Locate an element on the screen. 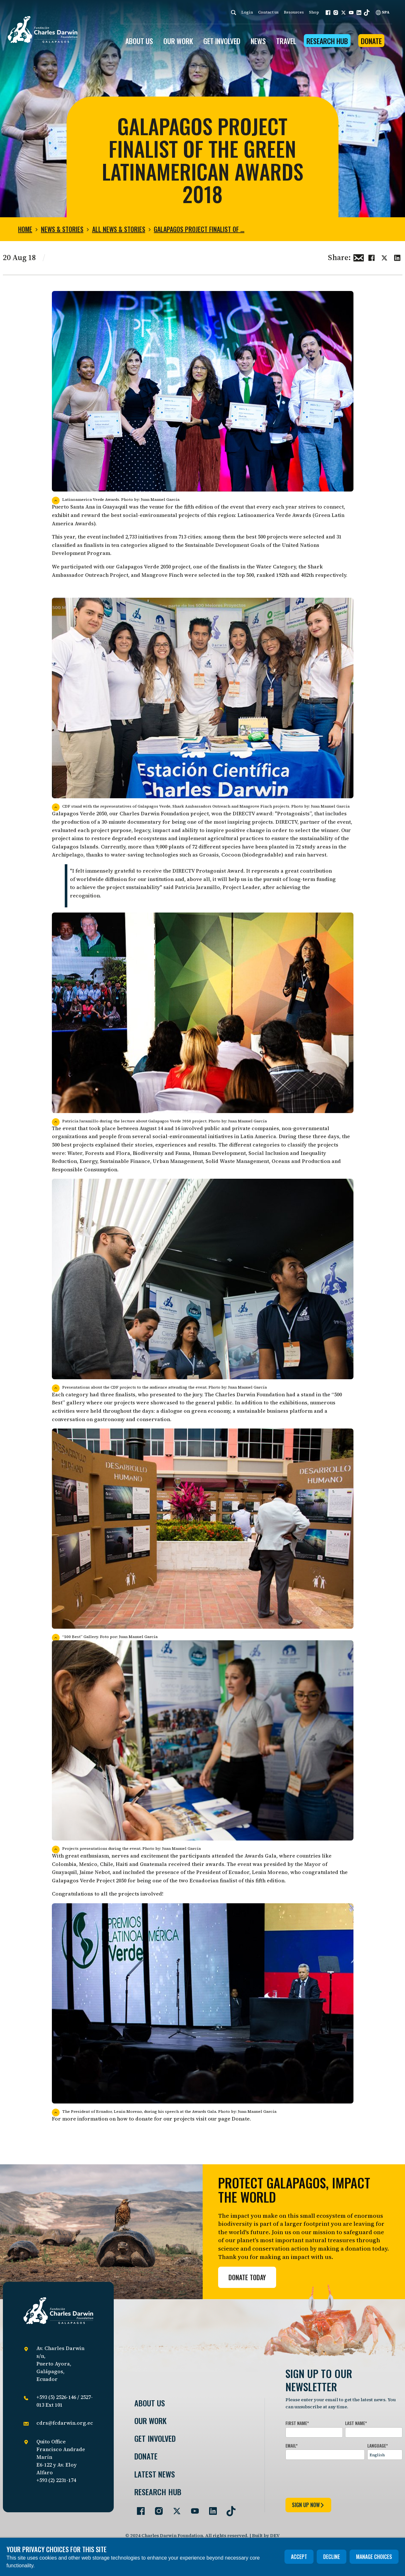 The height and width of the screenshot is (2576, 405). Shop is located at coordinates (314, 12).